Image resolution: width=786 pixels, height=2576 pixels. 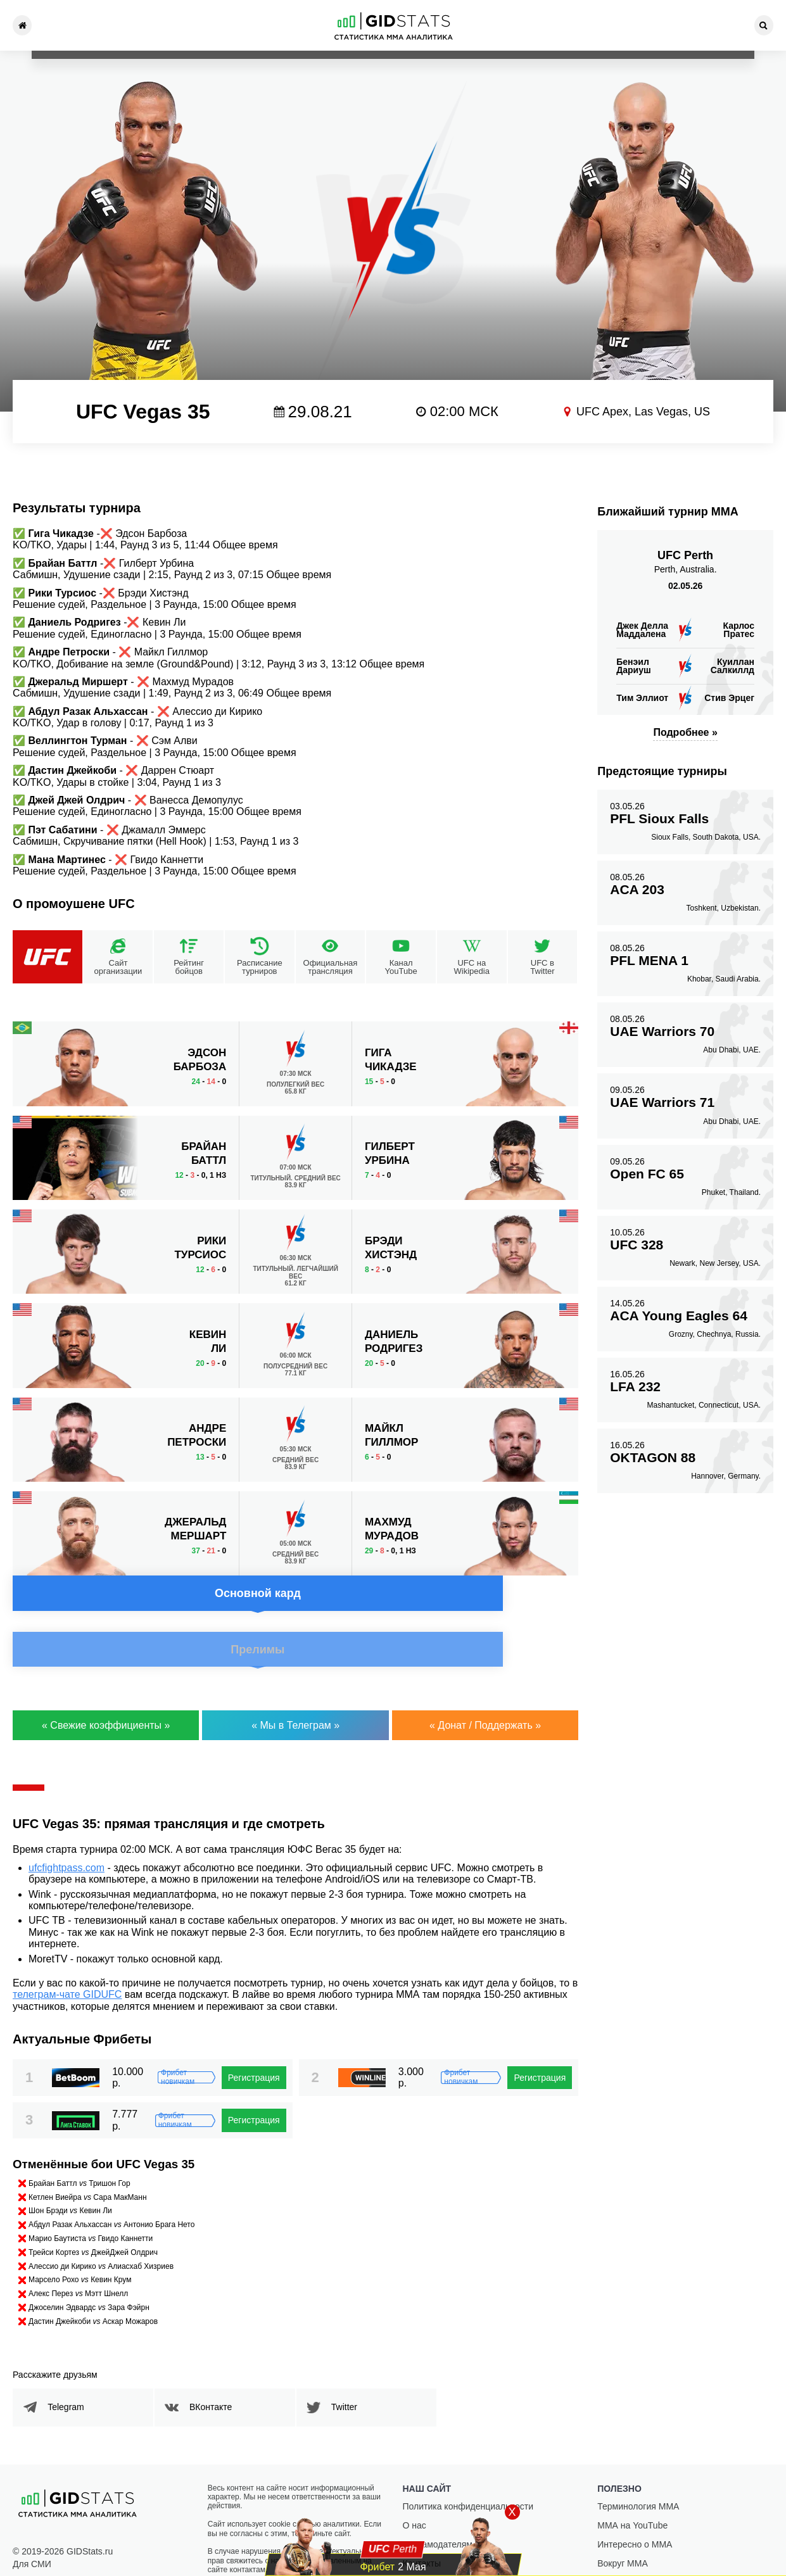 What do you see at coordinates (622, 2523) in the screenshot?
I see `Вокруг ММА` at bounding box center [622, 2523].